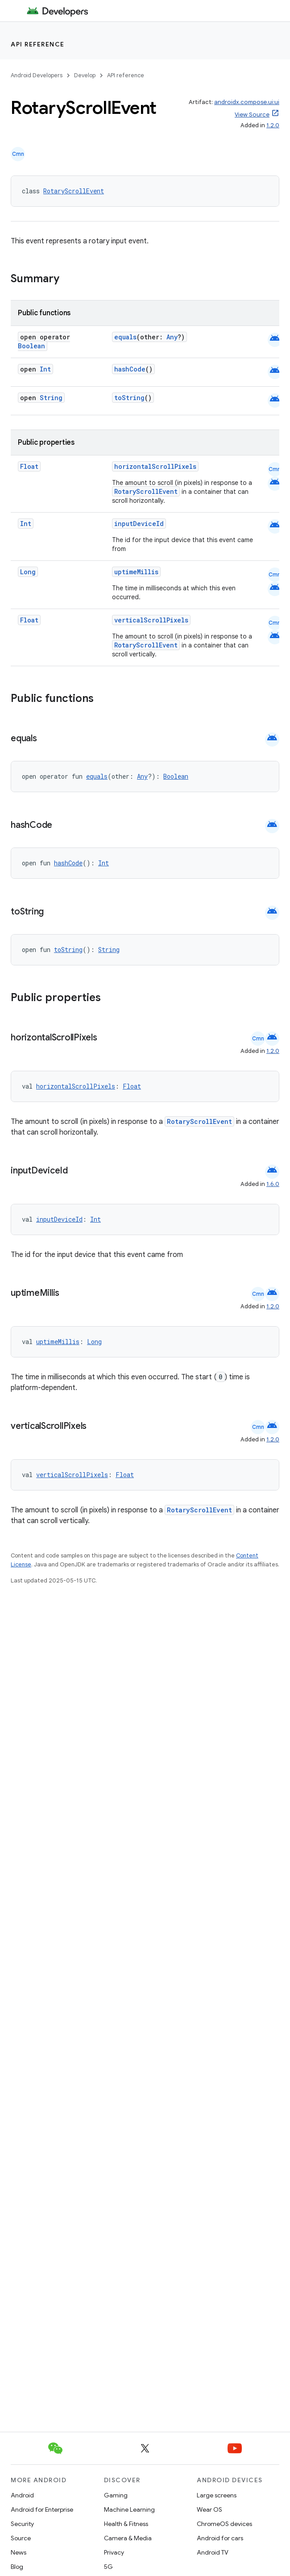  Describe the element at coordinates (125, 337) in the screenshot. I see `equals` at that location.